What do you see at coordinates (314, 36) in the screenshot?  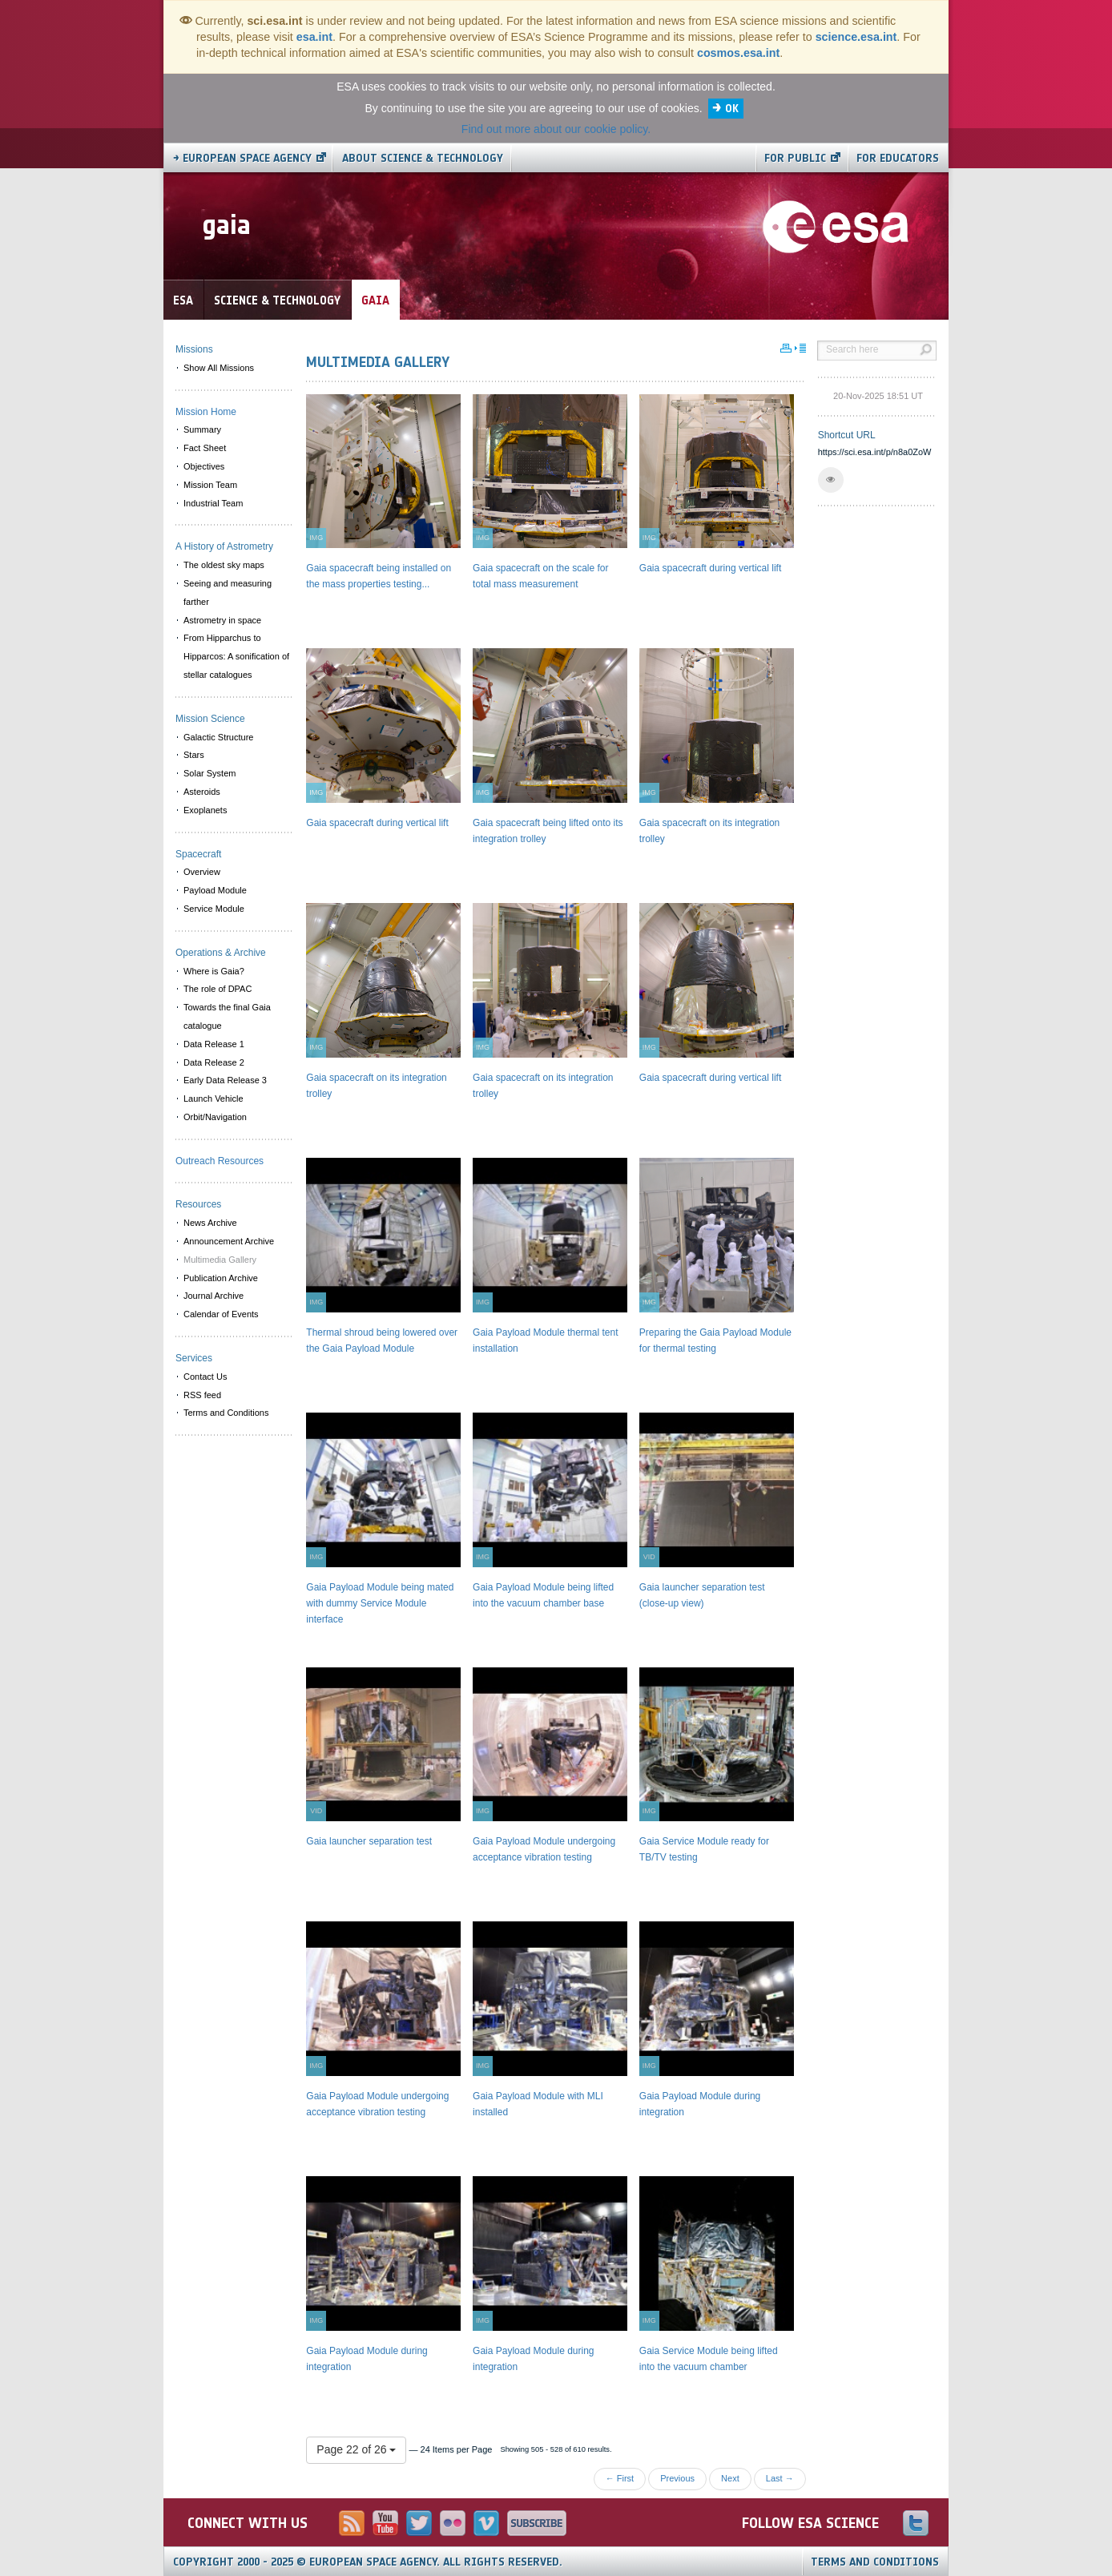 I see `esa.int` at bounding box center [314, 36].